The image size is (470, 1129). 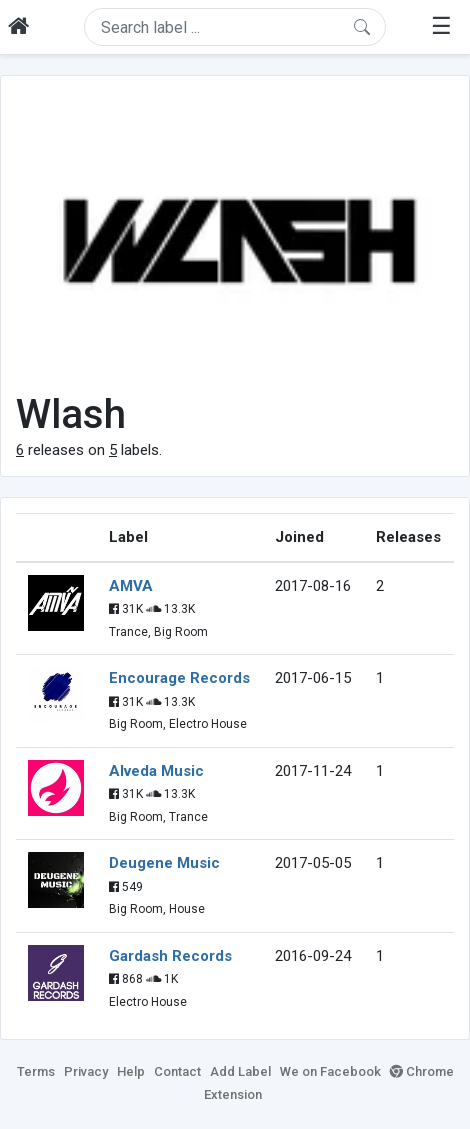 I want to click on Terms, so click(x=36, y=1071).